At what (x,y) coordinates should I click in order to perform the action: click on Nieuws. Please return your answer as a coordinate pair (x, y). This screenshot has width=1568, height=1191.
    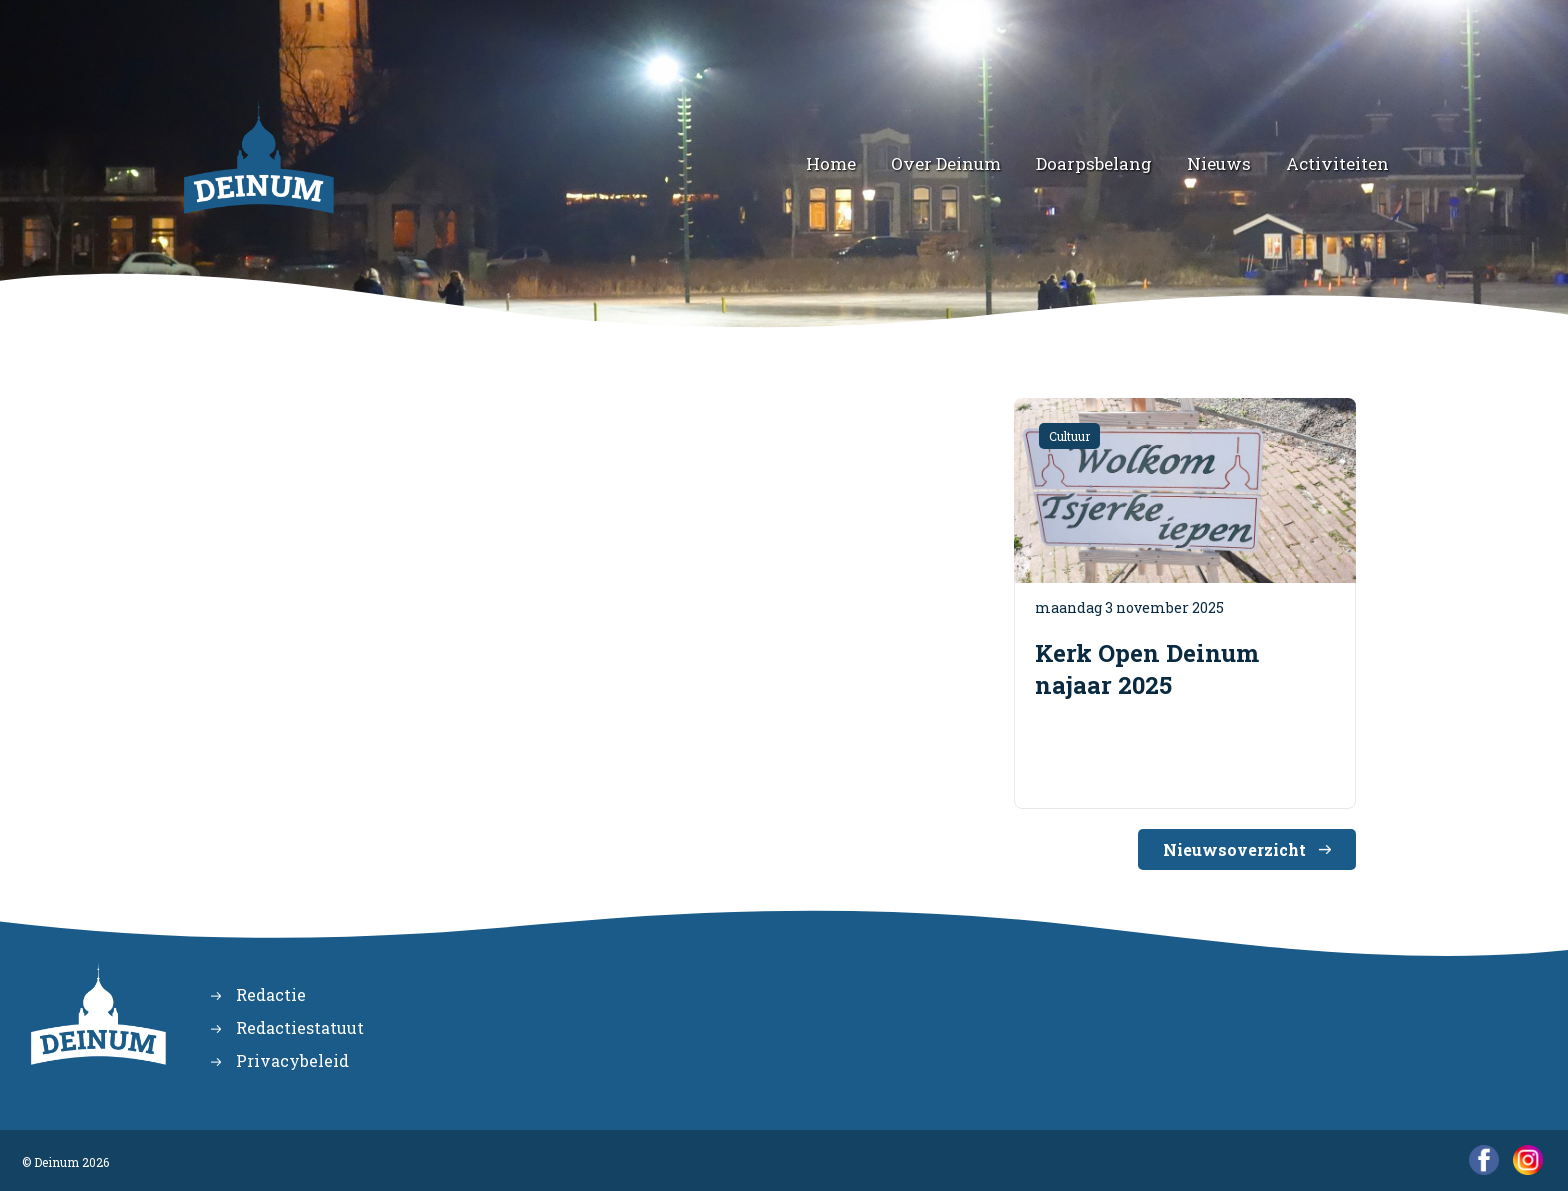
    Looking at the image, I should click on (1219, 163).